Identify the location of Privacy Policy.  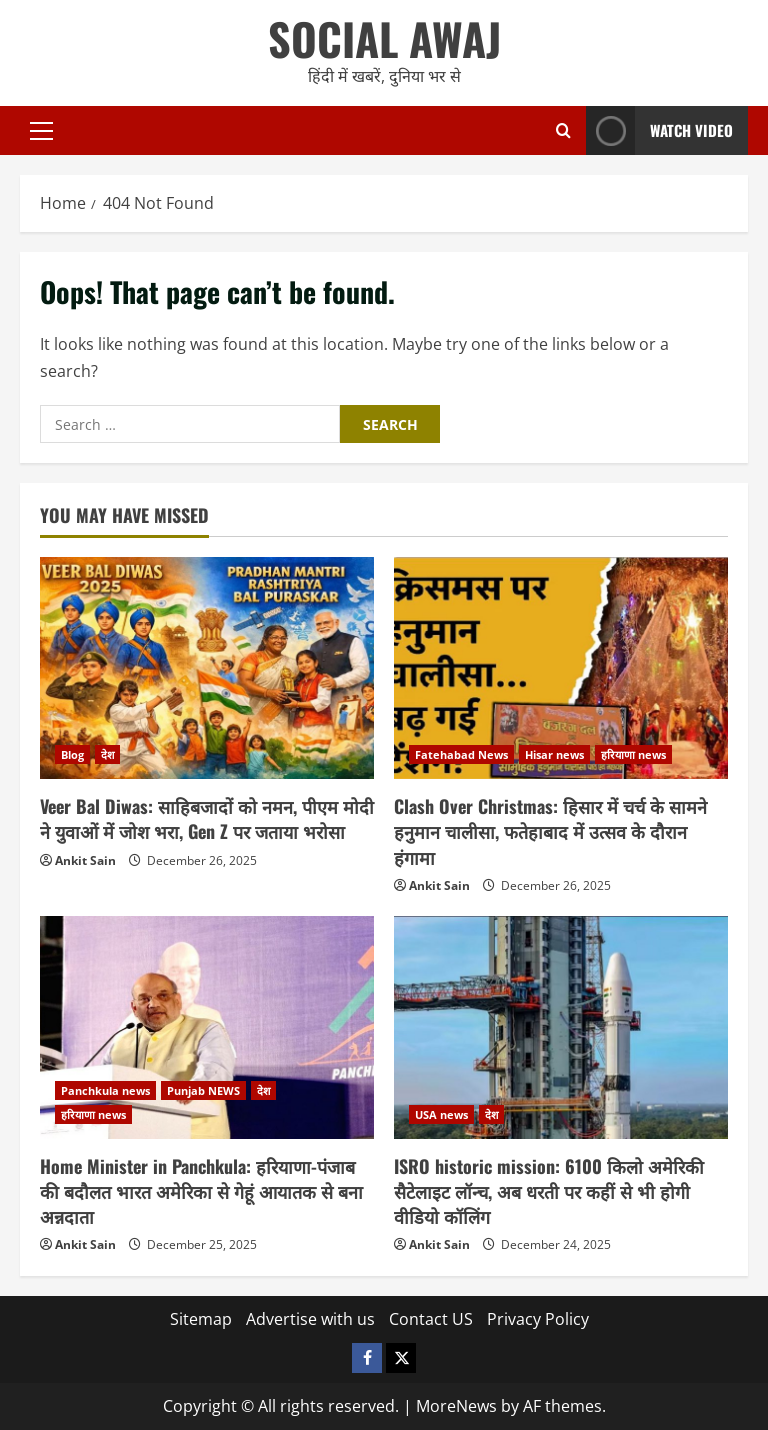
(538, 1319).